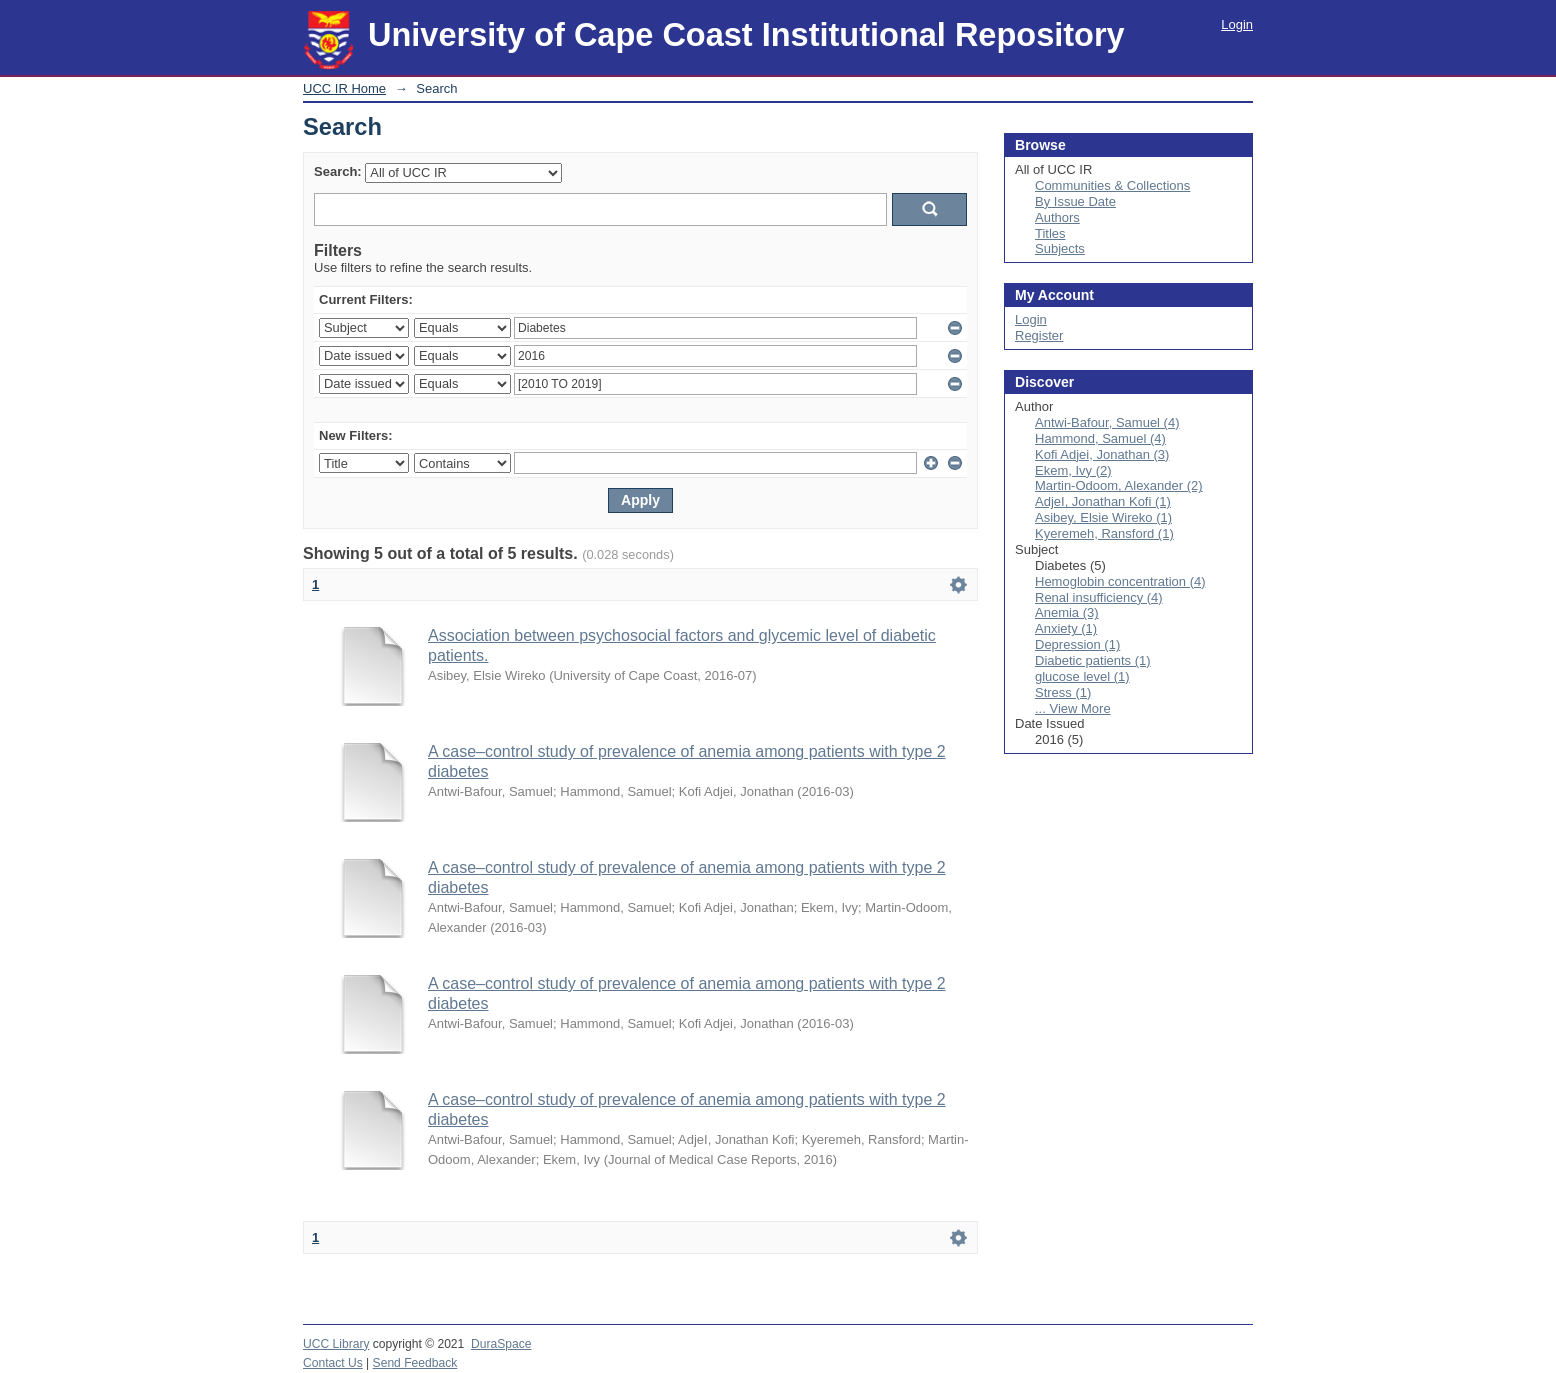 This screenshot has height=1373, width=1556. What do you see at coordinates (1082, 676) in the screenshot?
I see `glucose level (1)` at bounding box center [1082, 676].